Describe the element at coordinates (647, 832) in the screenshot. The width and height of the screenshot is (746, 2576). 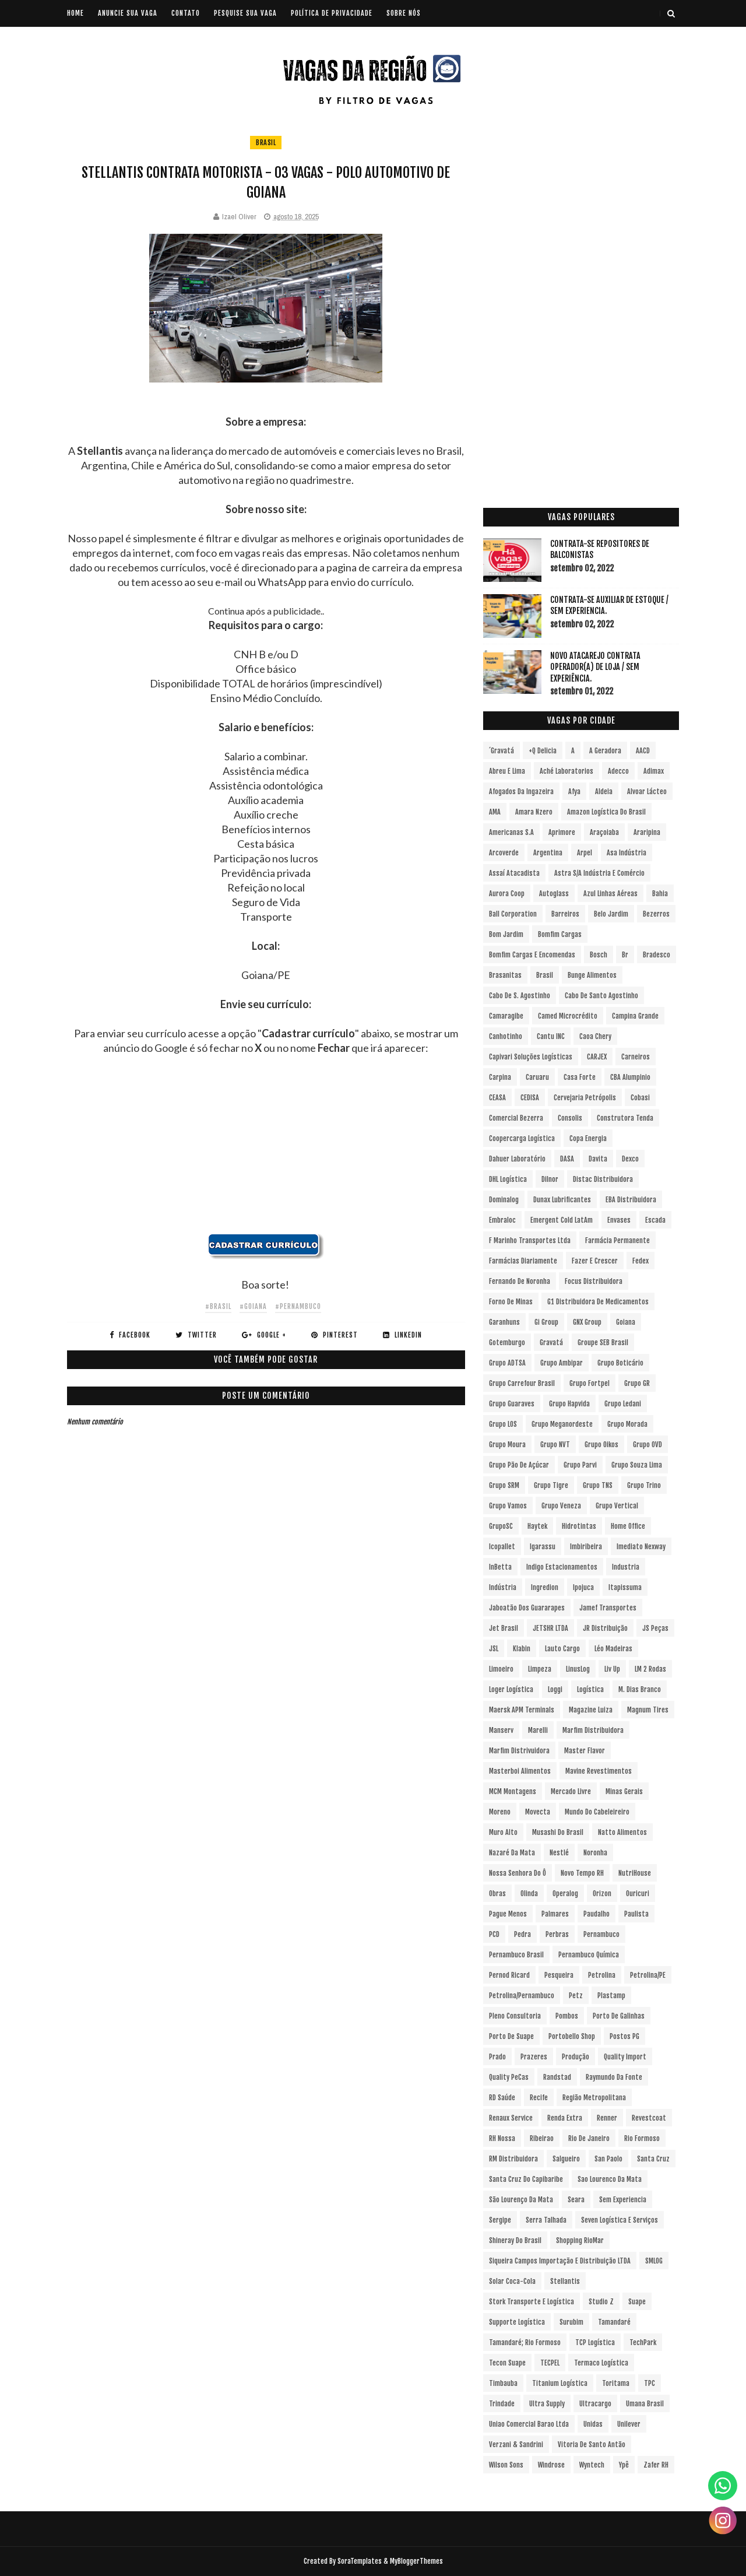
I see `Araripina` at that location.